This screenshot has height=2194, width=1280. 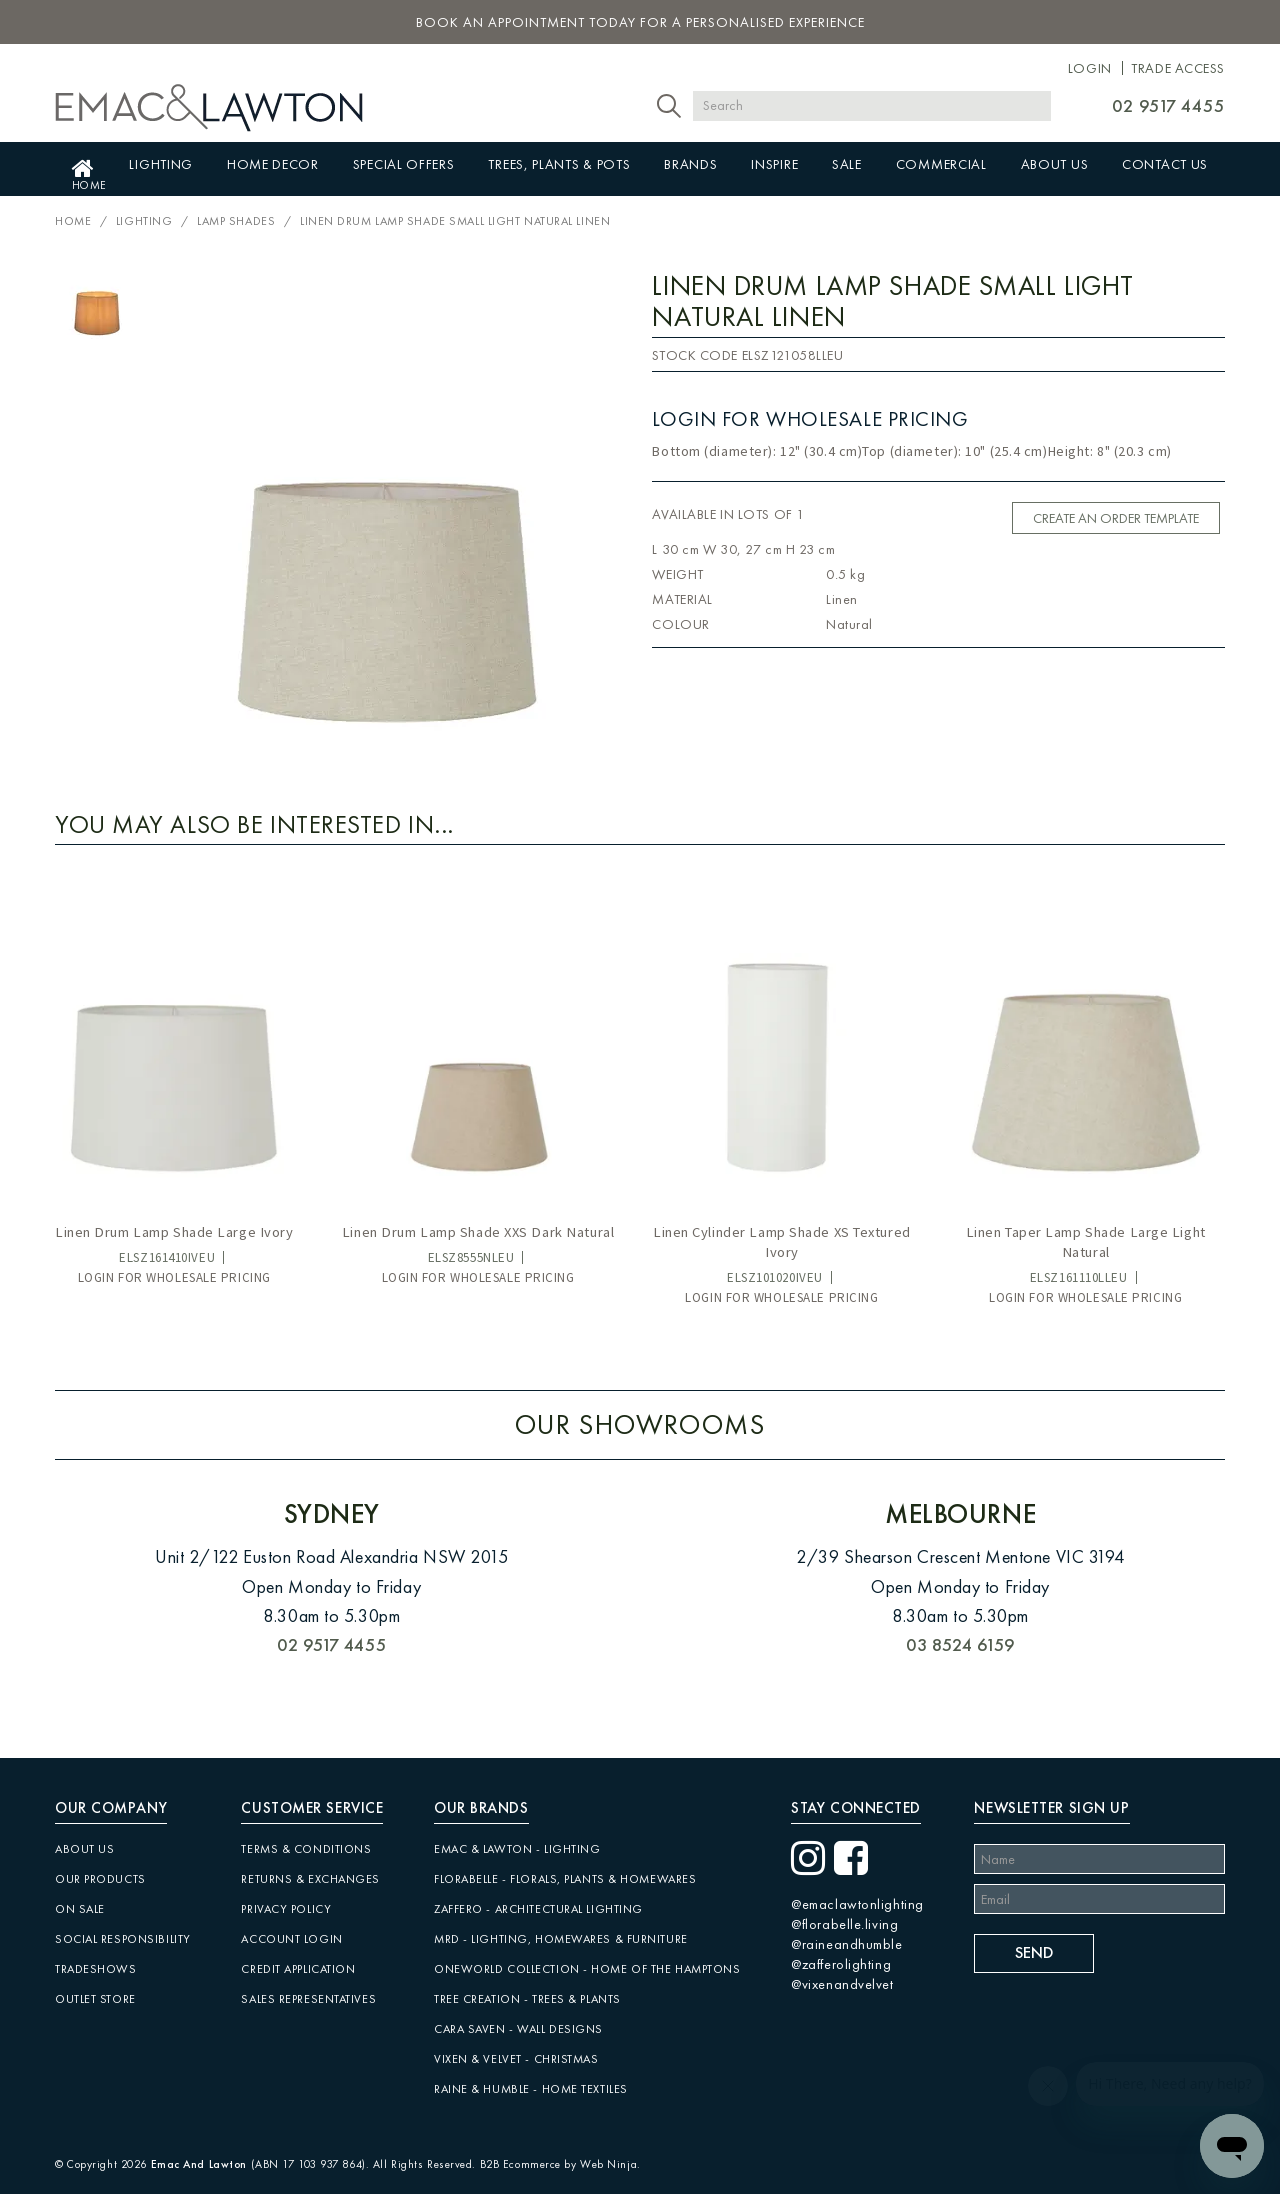 I want to click on Login, so click(x=1090, y=68).